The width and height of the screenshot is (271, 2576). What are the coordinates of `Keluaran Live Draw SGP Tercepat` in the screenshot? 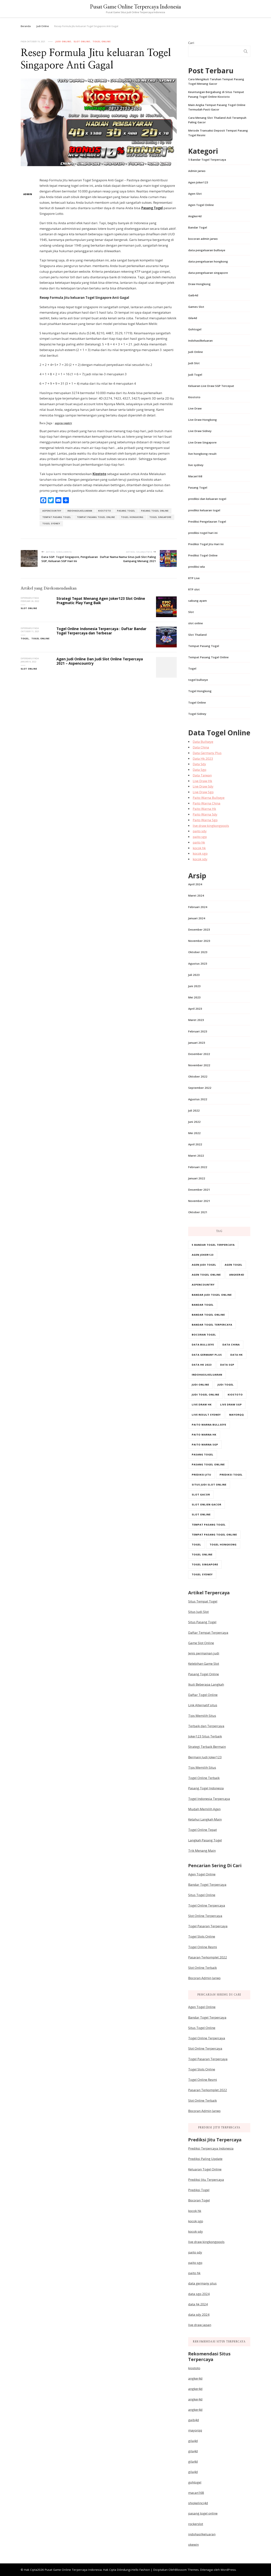 It's located at (211, 386).